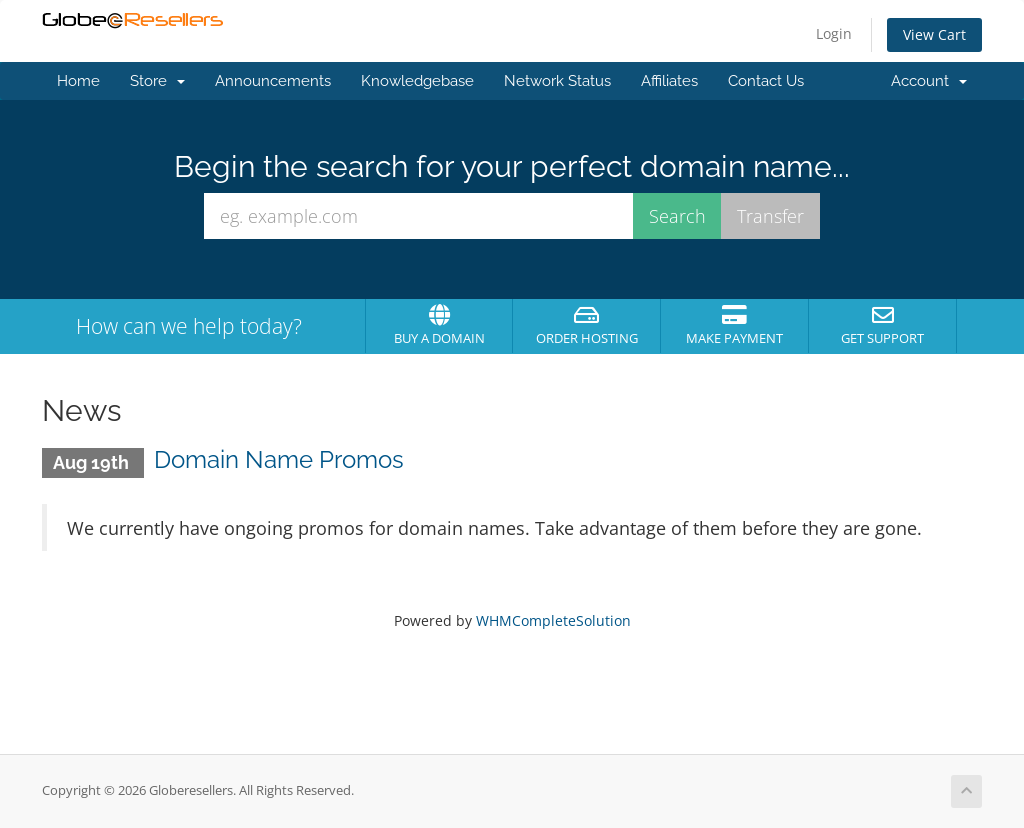  I want to click on Network Status, so click(557, 81).